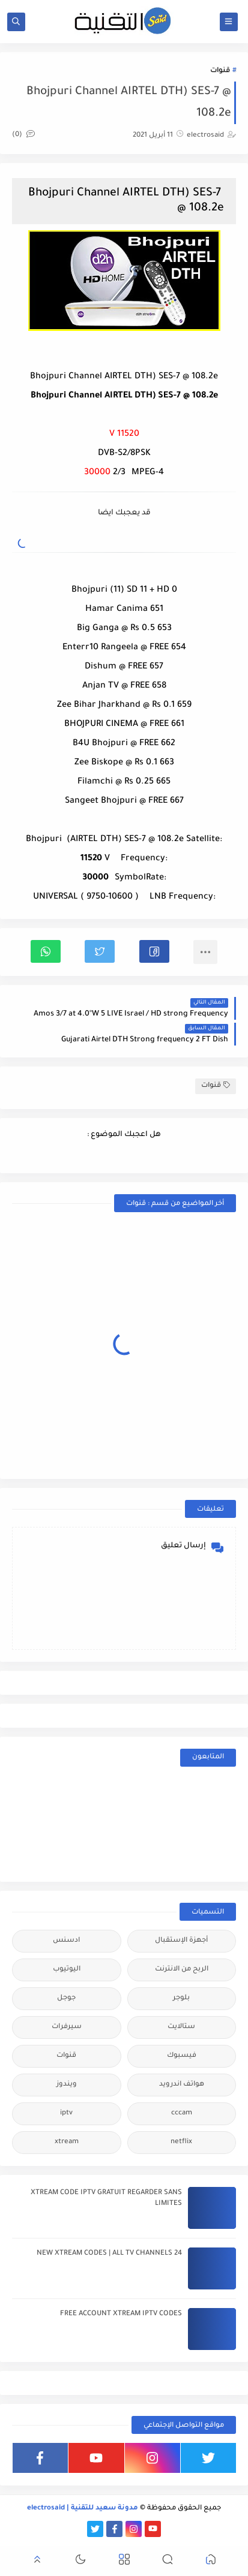  What do you see at coordinates (154, 951) in the screenshot?
I see `[button]` at bounding box center [154, 951].